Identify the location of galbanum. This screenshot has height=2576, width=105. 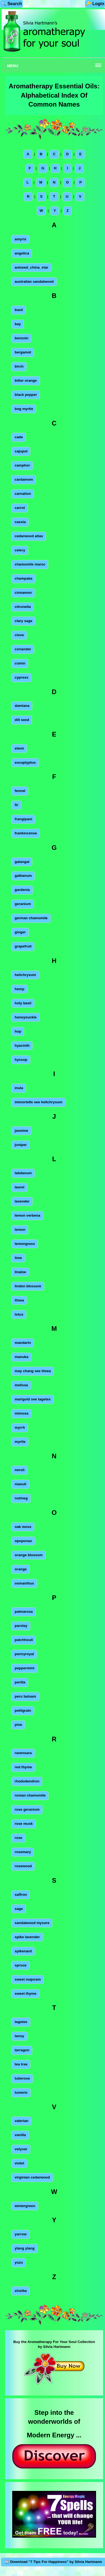
(23, 876).